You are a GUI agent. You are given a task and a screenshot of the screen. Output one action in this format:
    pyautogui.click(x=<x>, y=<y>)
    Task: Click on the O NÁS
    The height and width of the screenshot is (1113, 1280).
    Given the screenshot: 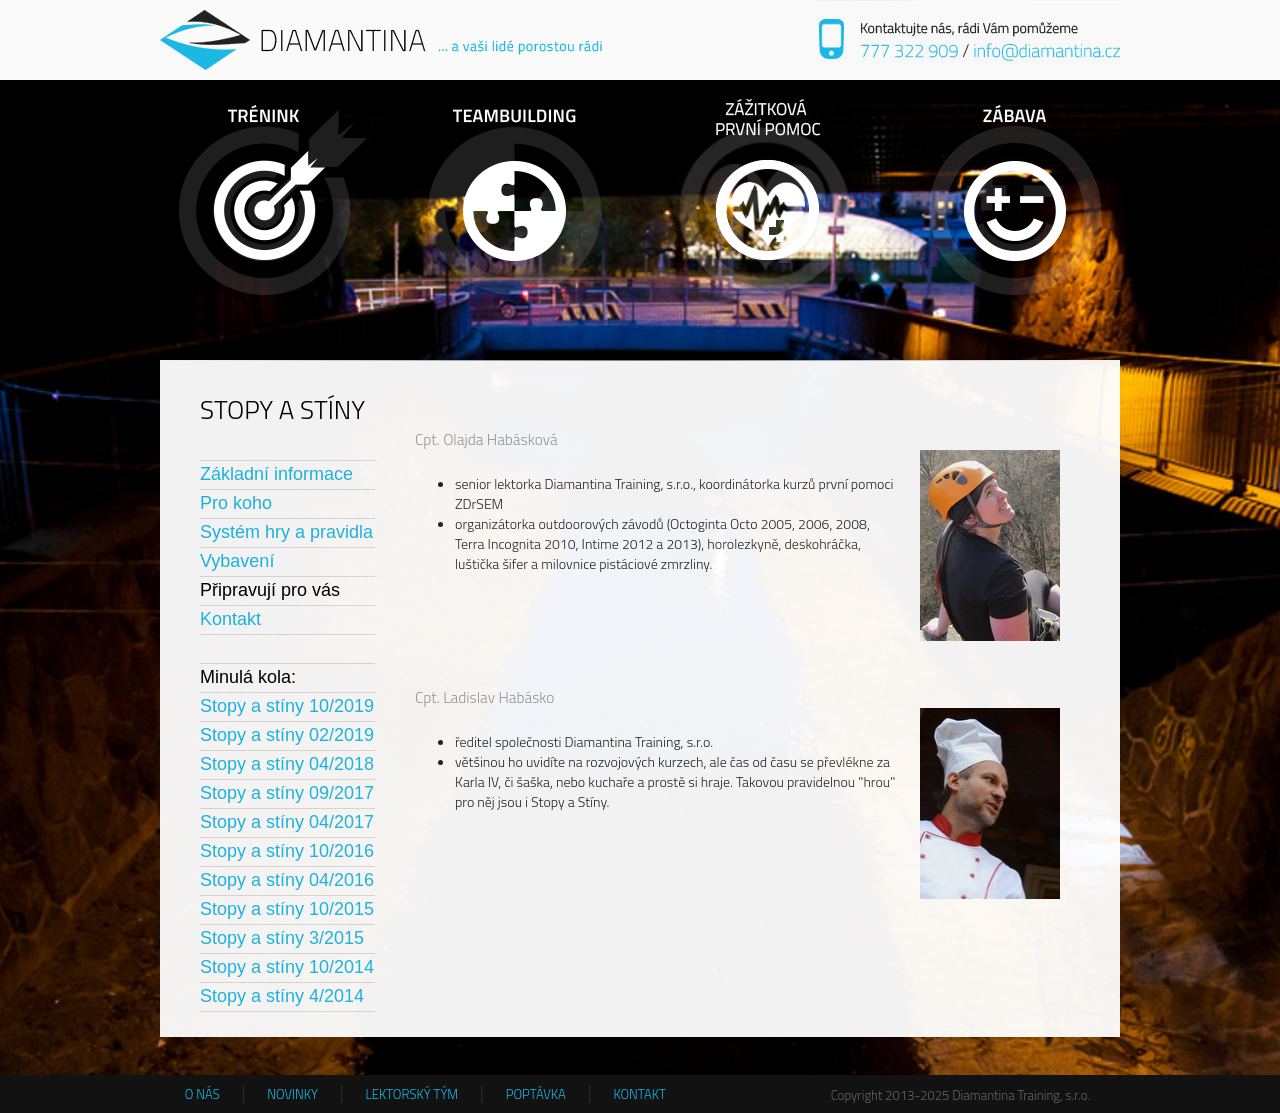 What is the action you would take?
    pyautogui.click(x=202, y=1094)
    